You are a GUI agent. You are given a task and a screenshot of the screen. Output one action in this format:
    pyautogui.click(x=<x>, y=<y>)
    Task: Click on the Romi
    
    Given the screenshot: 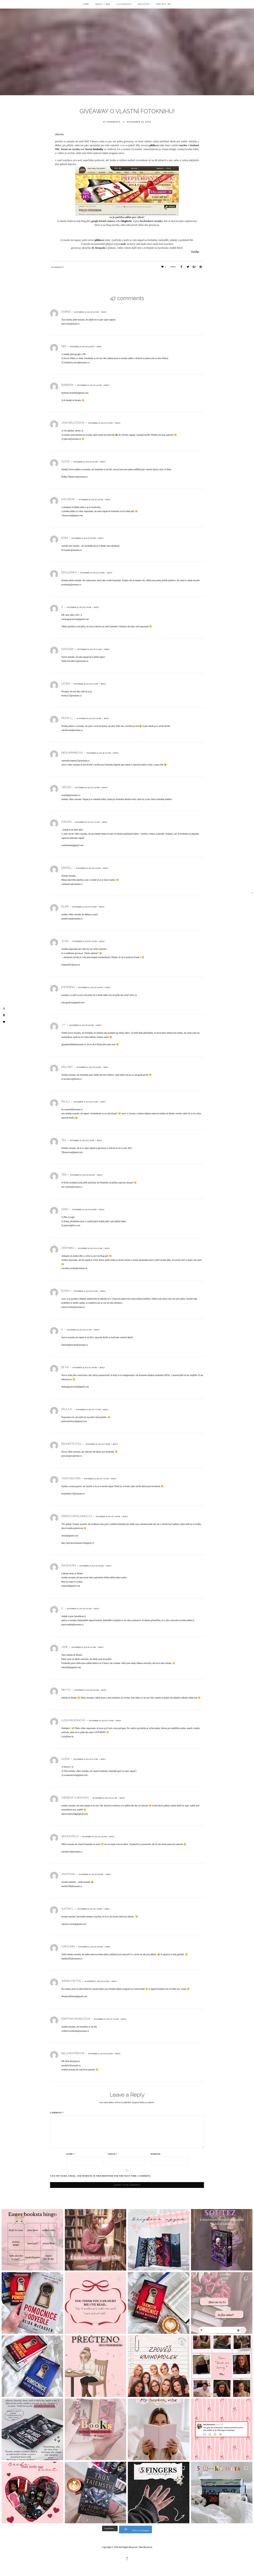 What is the action you would take?
    pyautogui.click(x=64, y=537)
    